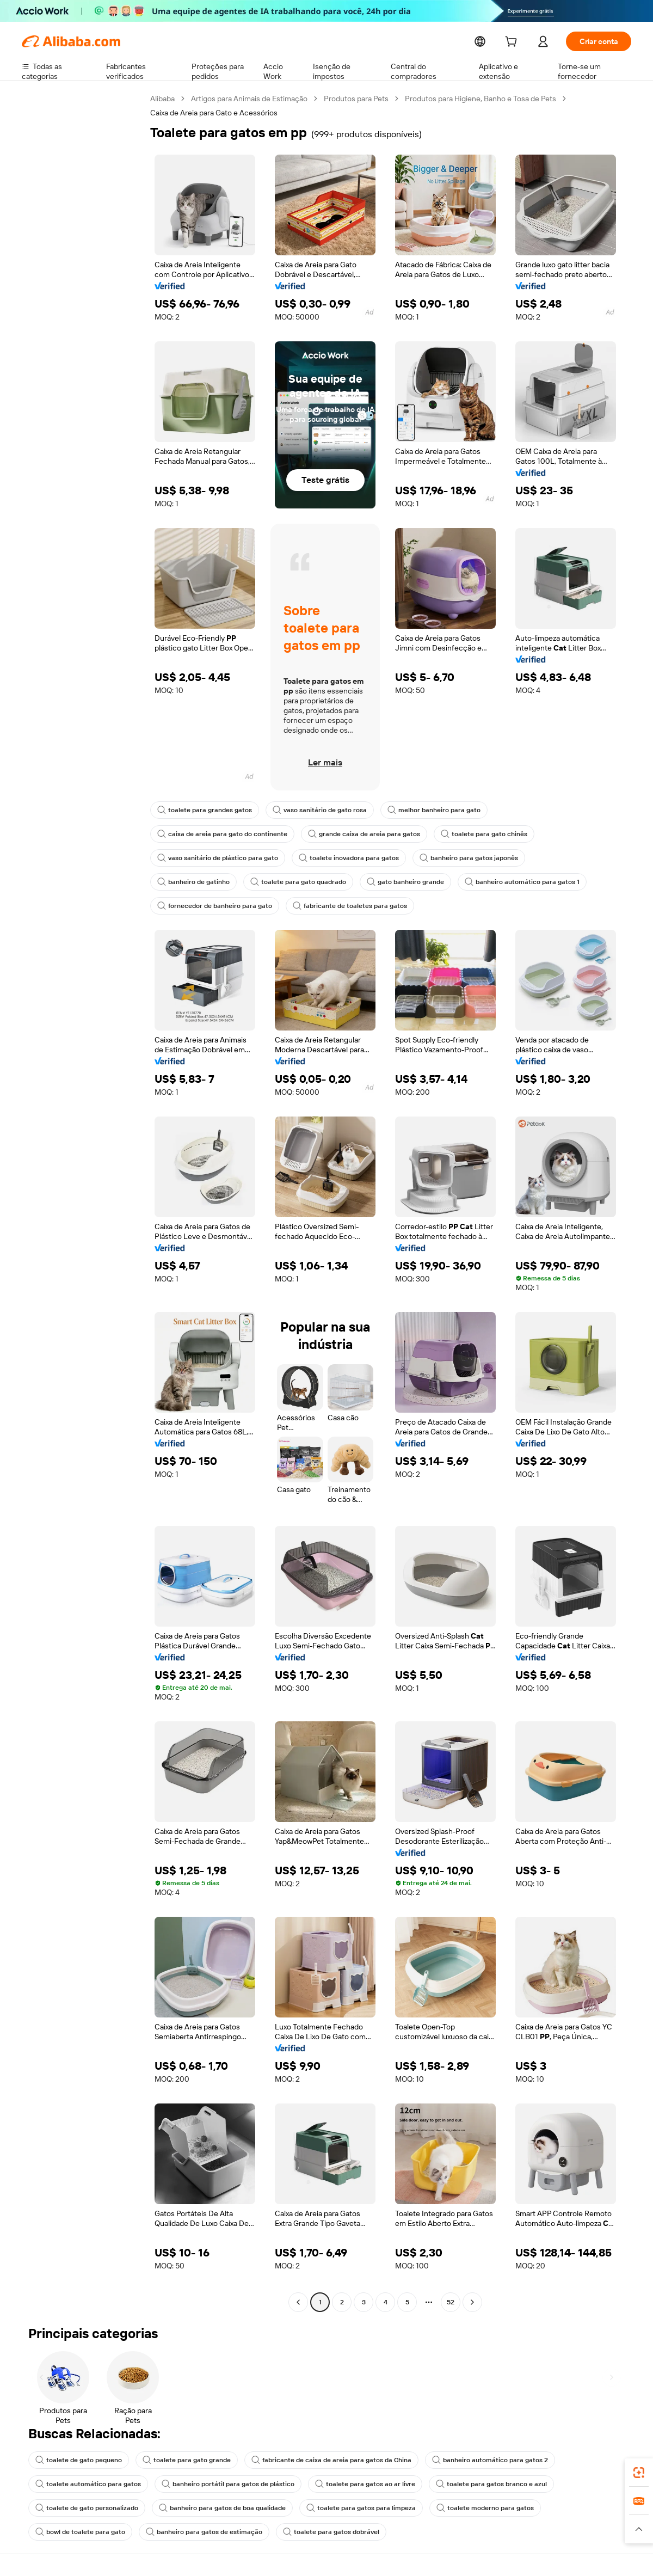 This screenshot has width=653, height=2576. Describe the element at coordinates (217, 2484) in the screenshot. I see `banheiro portátil para gatos de plástico` at that location.